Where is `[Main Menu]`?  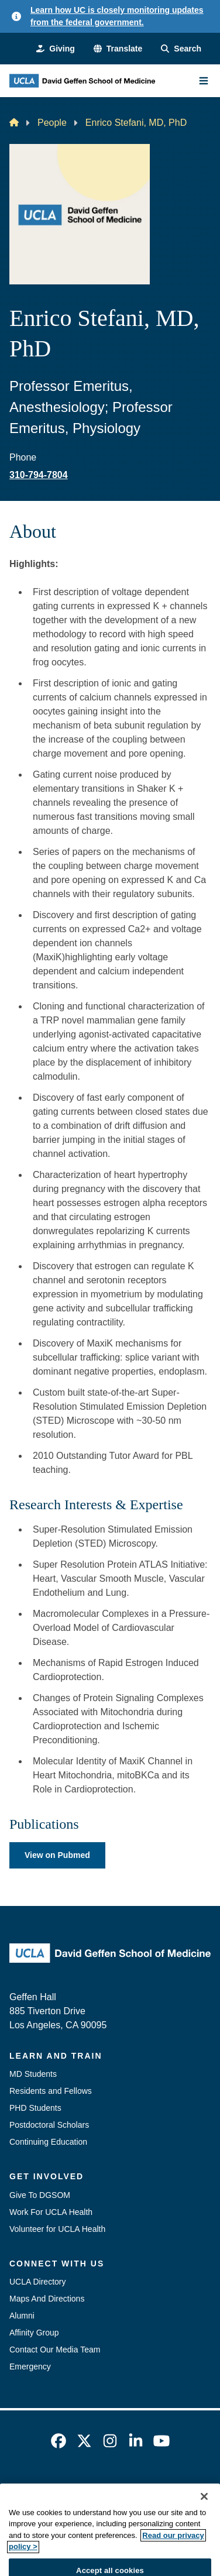 [Main Menu] is located at coordinates (204, 81).